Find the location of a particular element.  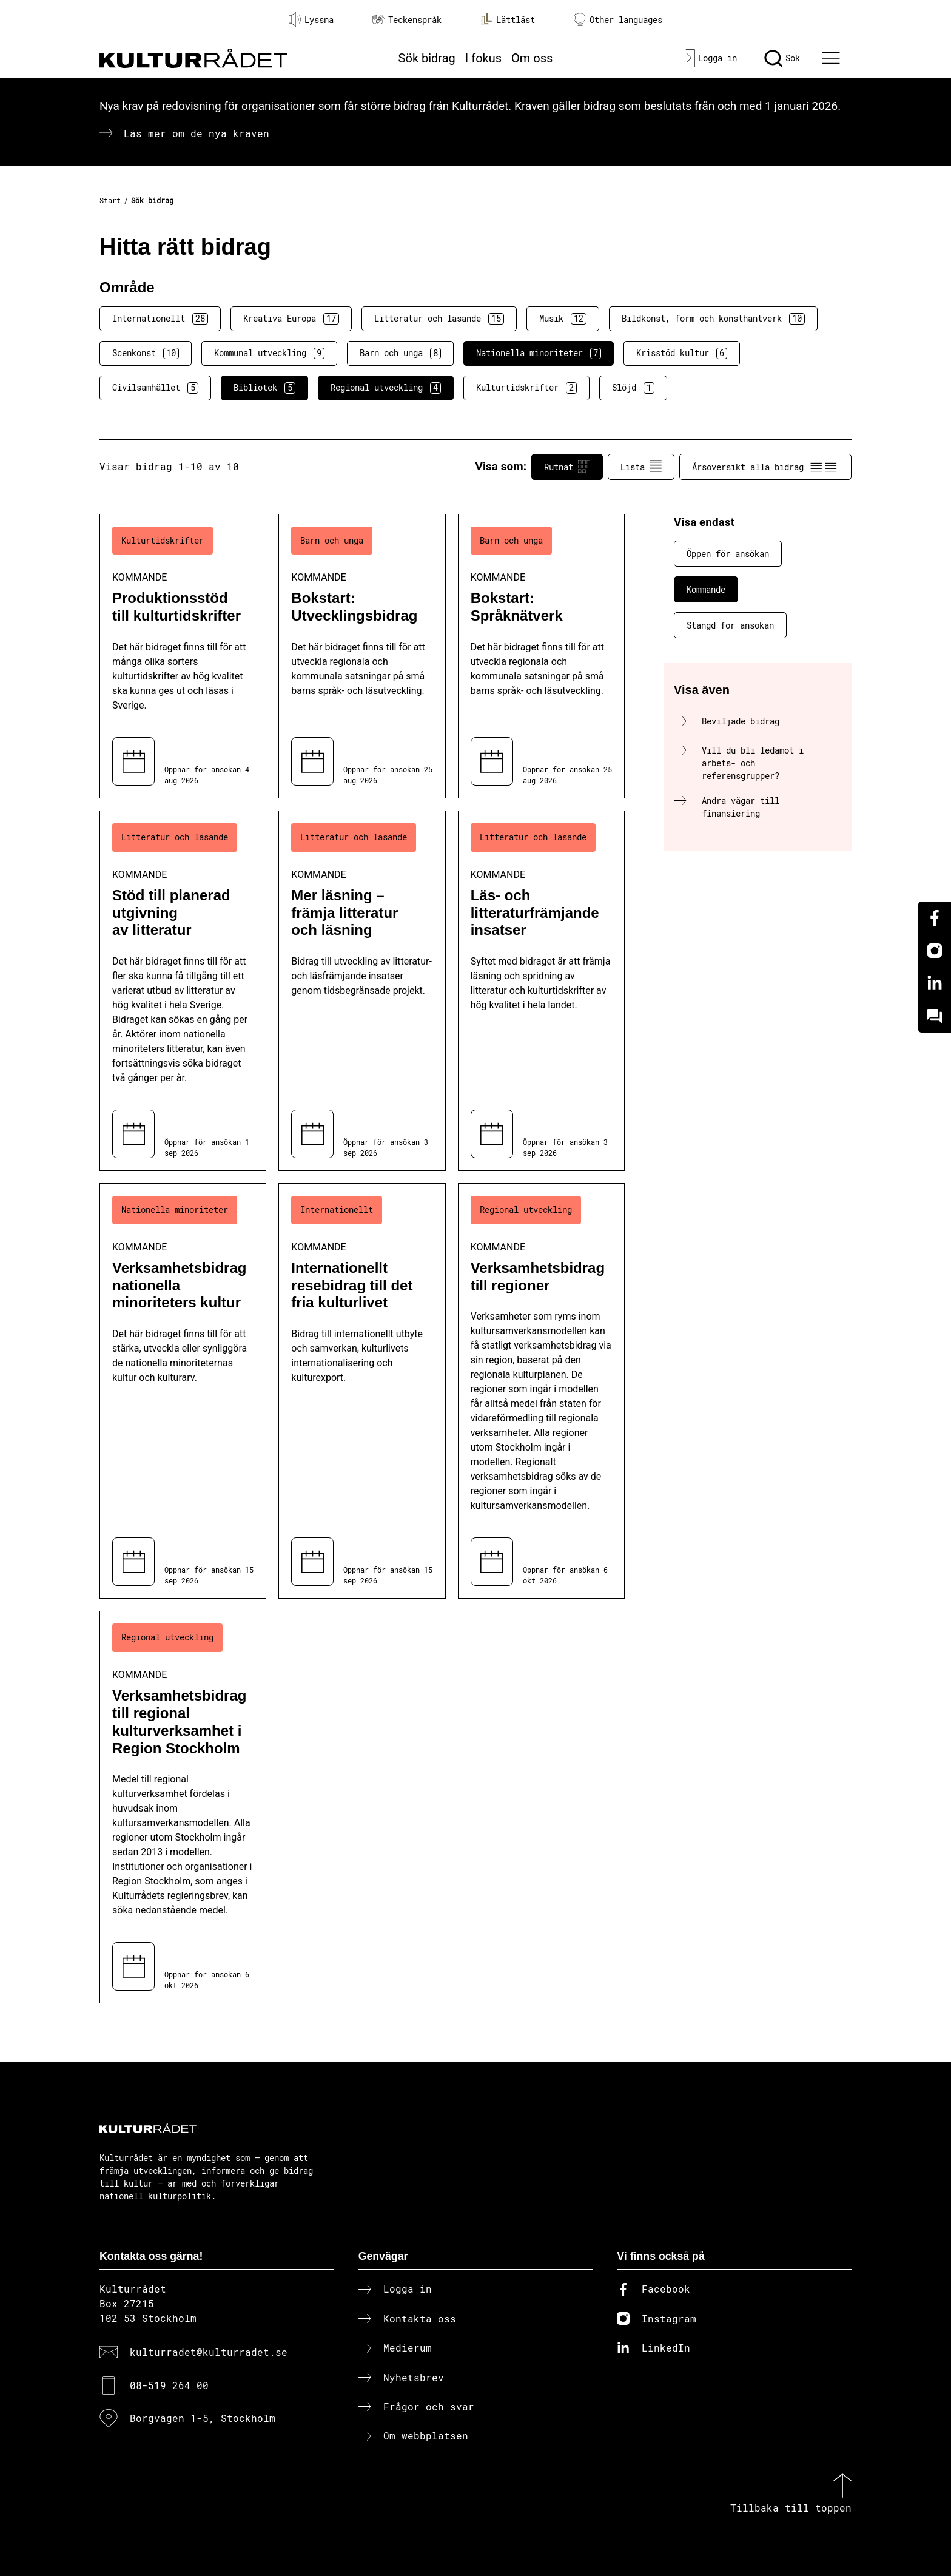

Start is located at coordinates (110, 200).